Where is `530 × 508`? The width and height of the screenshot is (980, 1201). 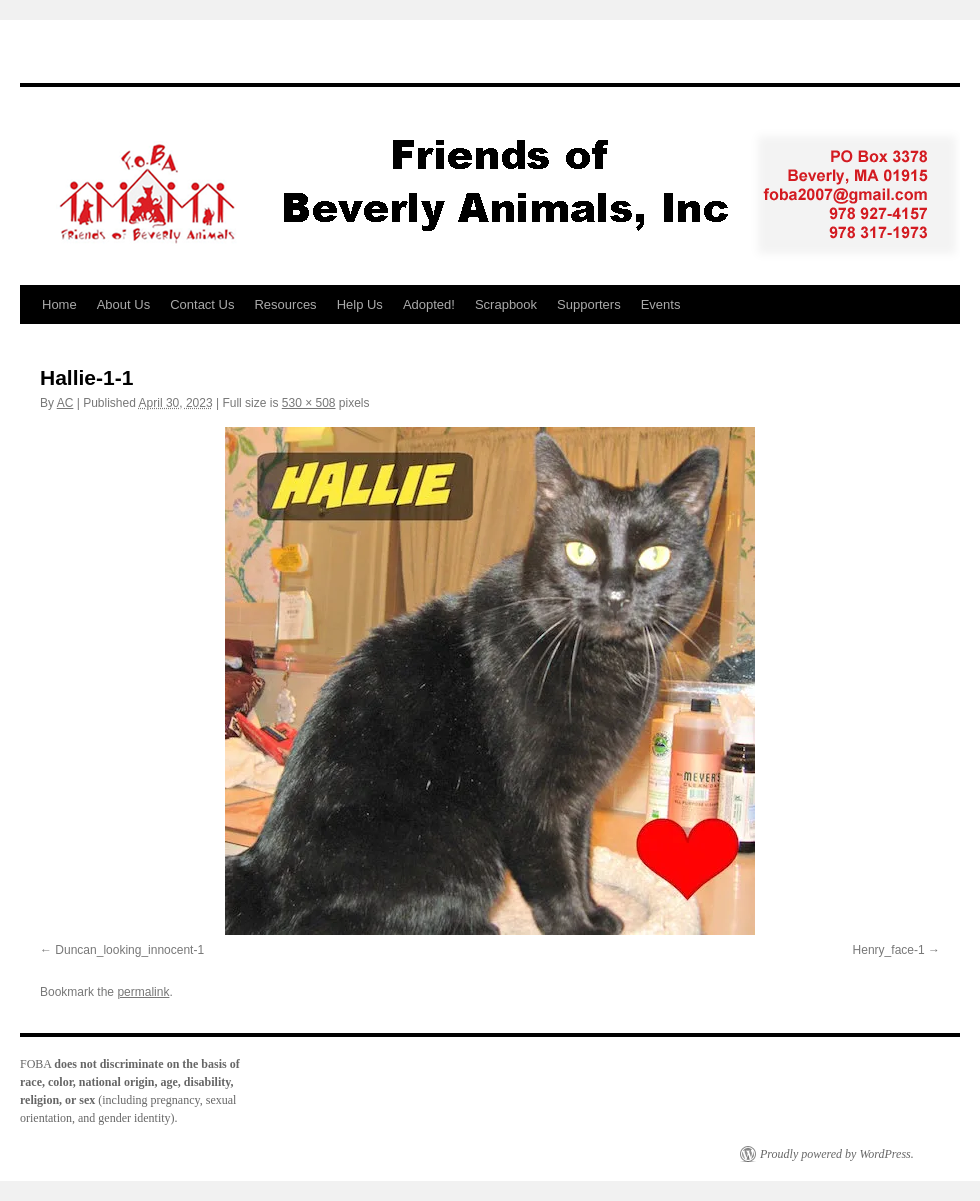 530 × 508 is located at coordinates (309, 403).